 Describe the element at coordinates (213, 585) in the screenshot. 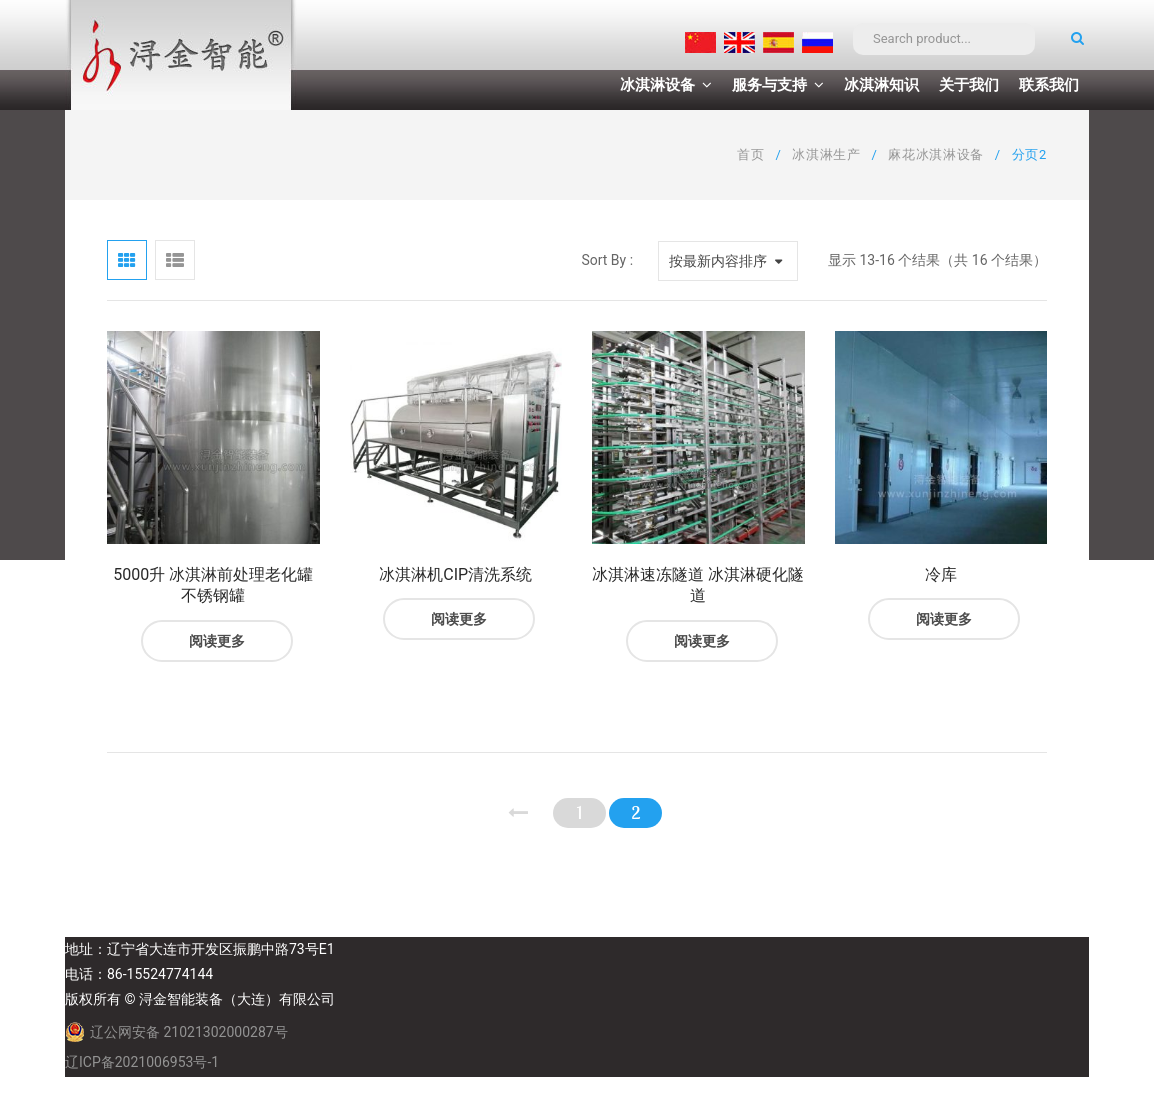

I see `5000升 冰淇淋前处理老化罐 不锈钢罐` at that location.